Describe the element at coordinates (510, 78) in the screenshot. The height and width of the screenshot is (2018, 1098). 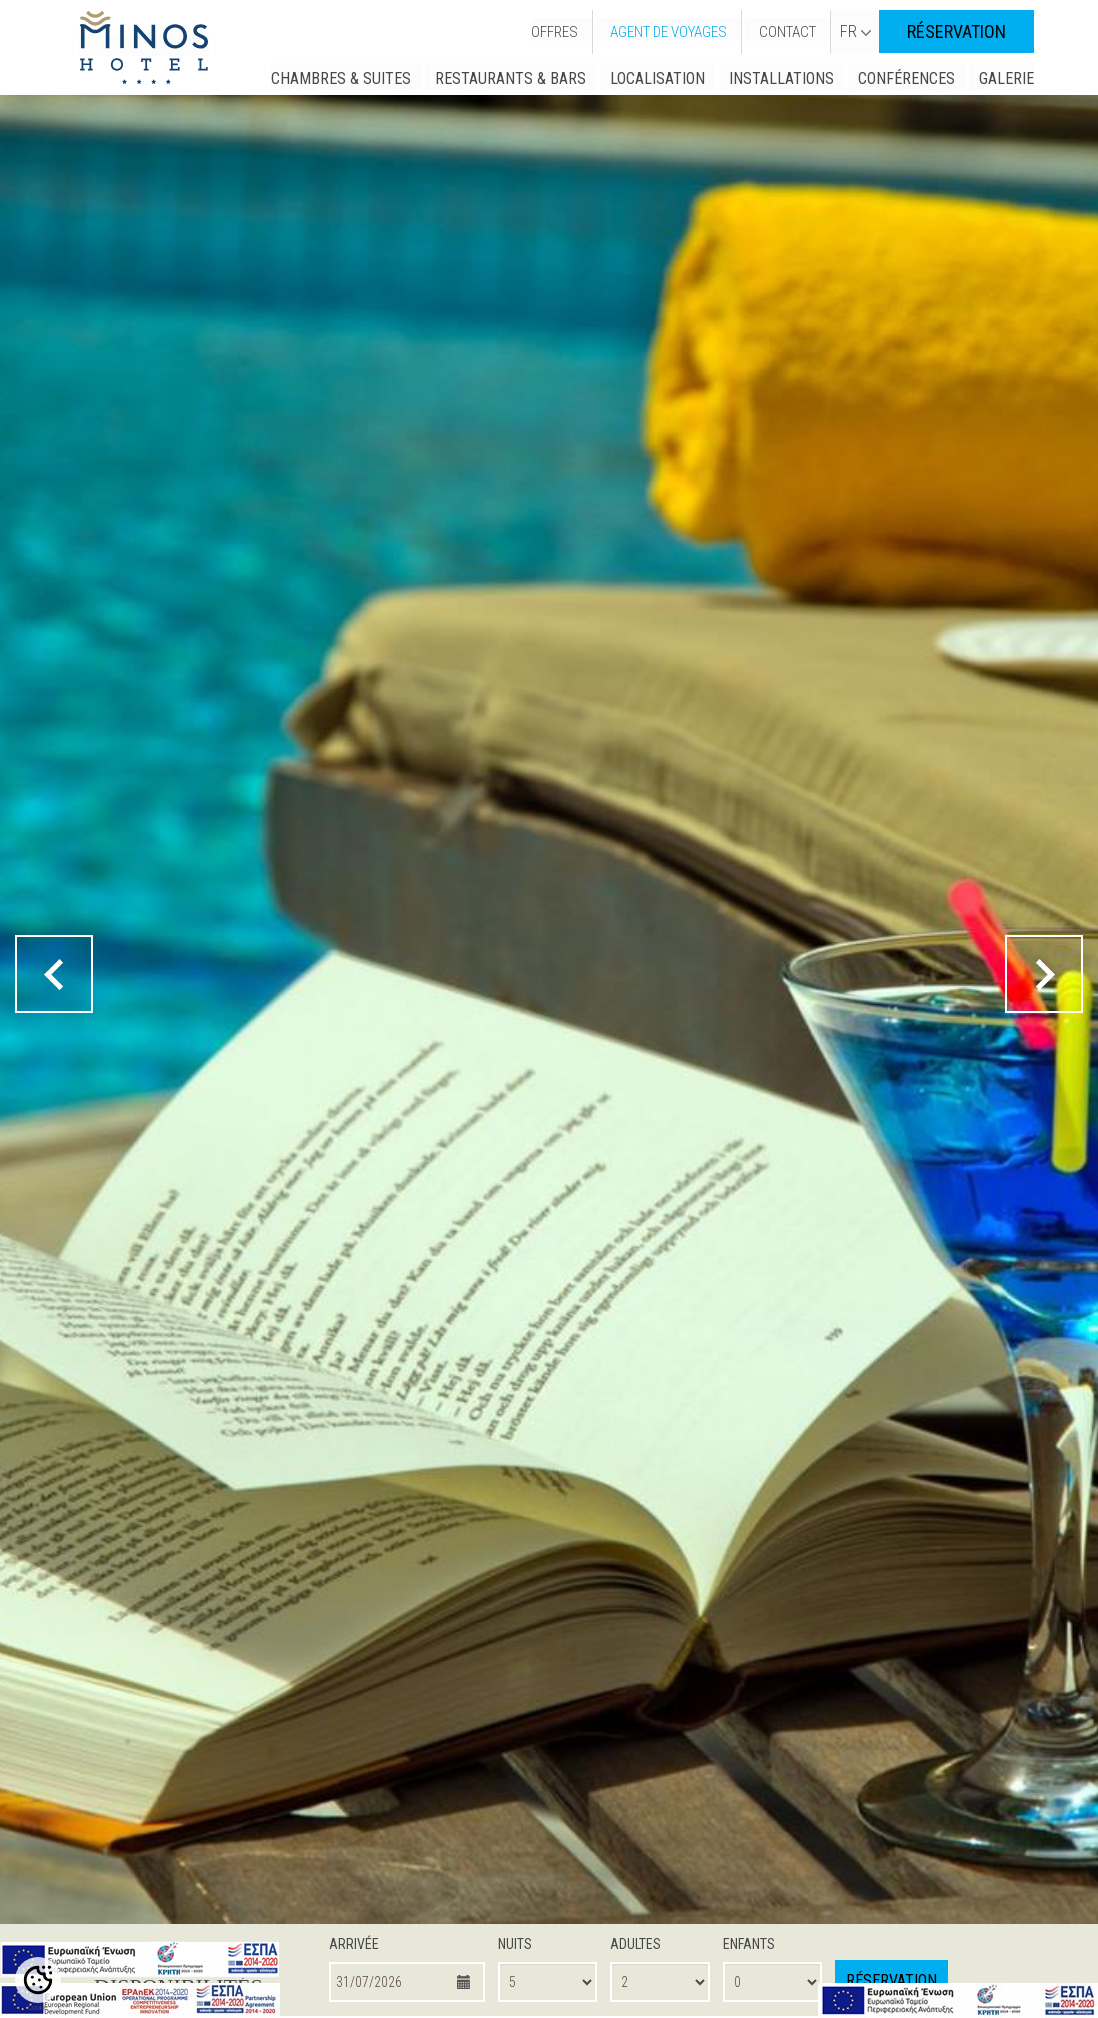
I see `RESTAURANTS & BARS` at that location.